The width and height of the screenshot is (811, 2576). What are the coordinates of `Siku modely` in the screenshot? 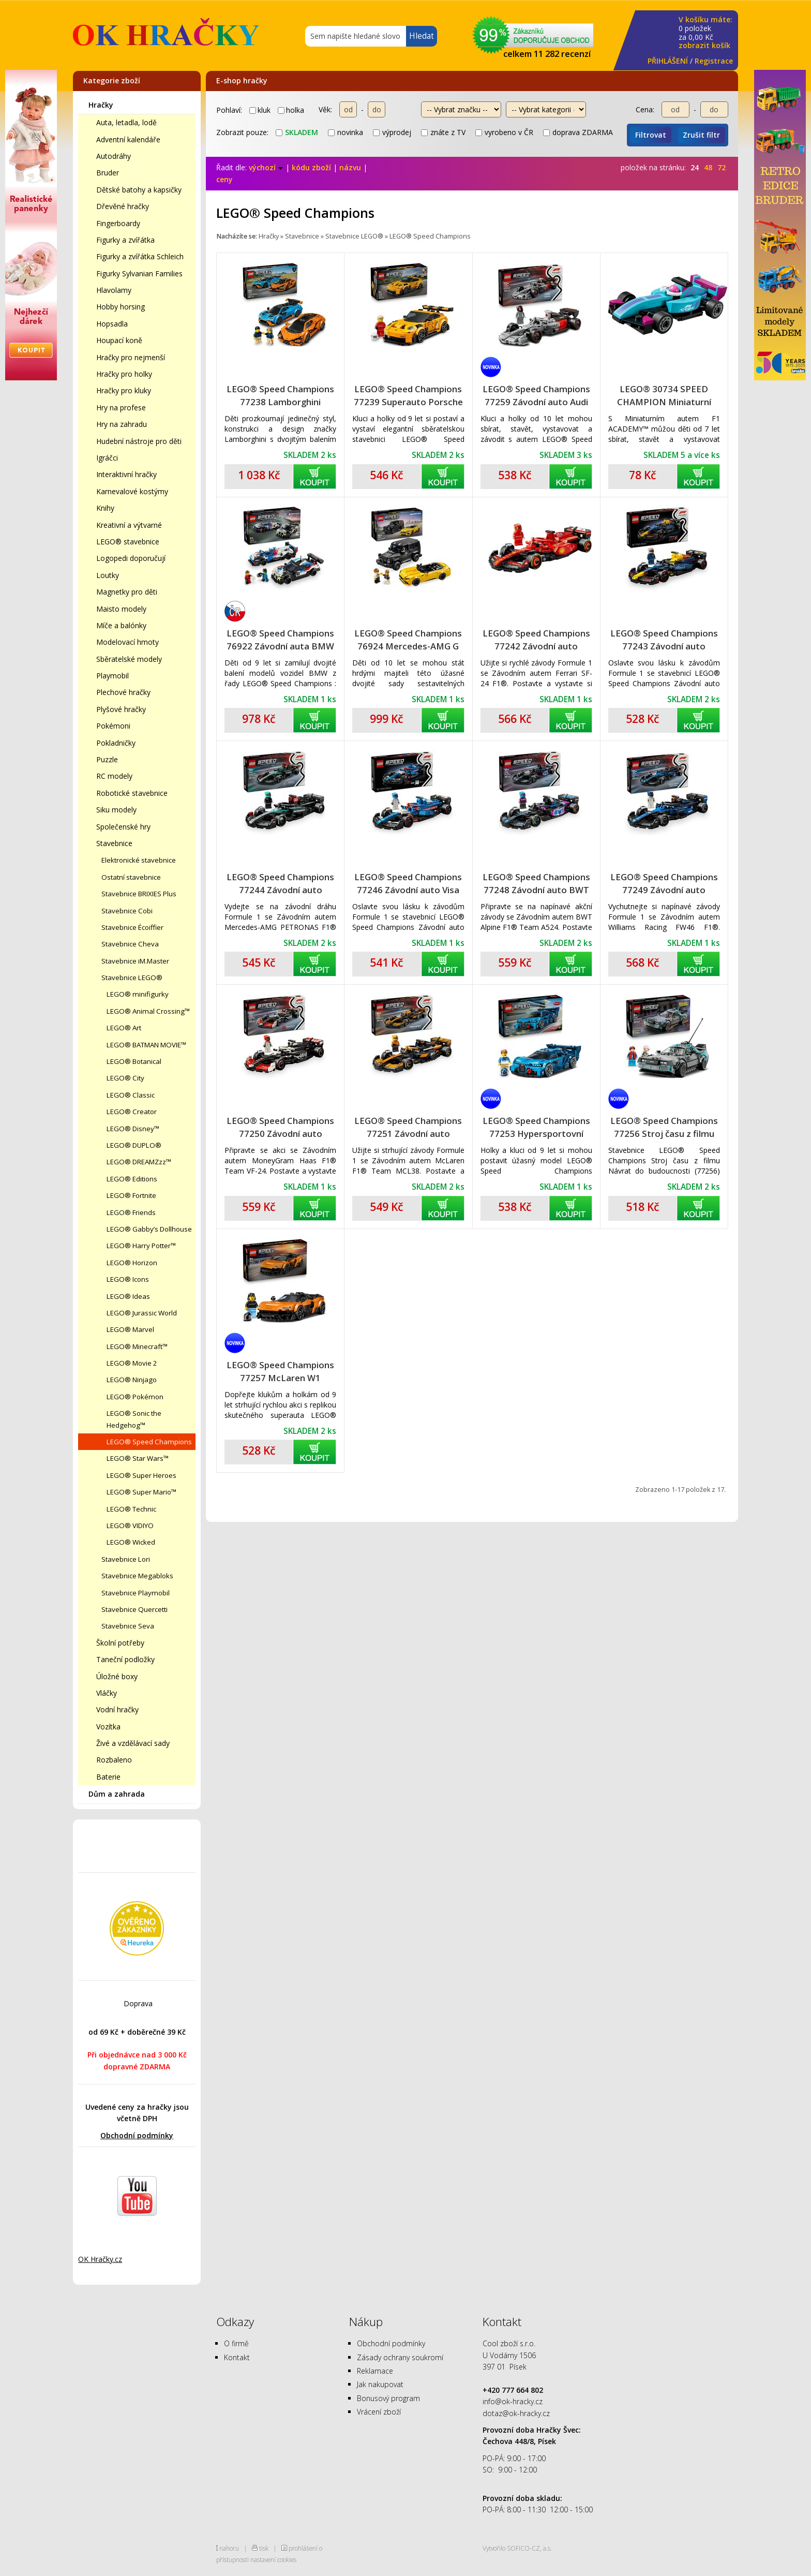 It's located at (116, 810).